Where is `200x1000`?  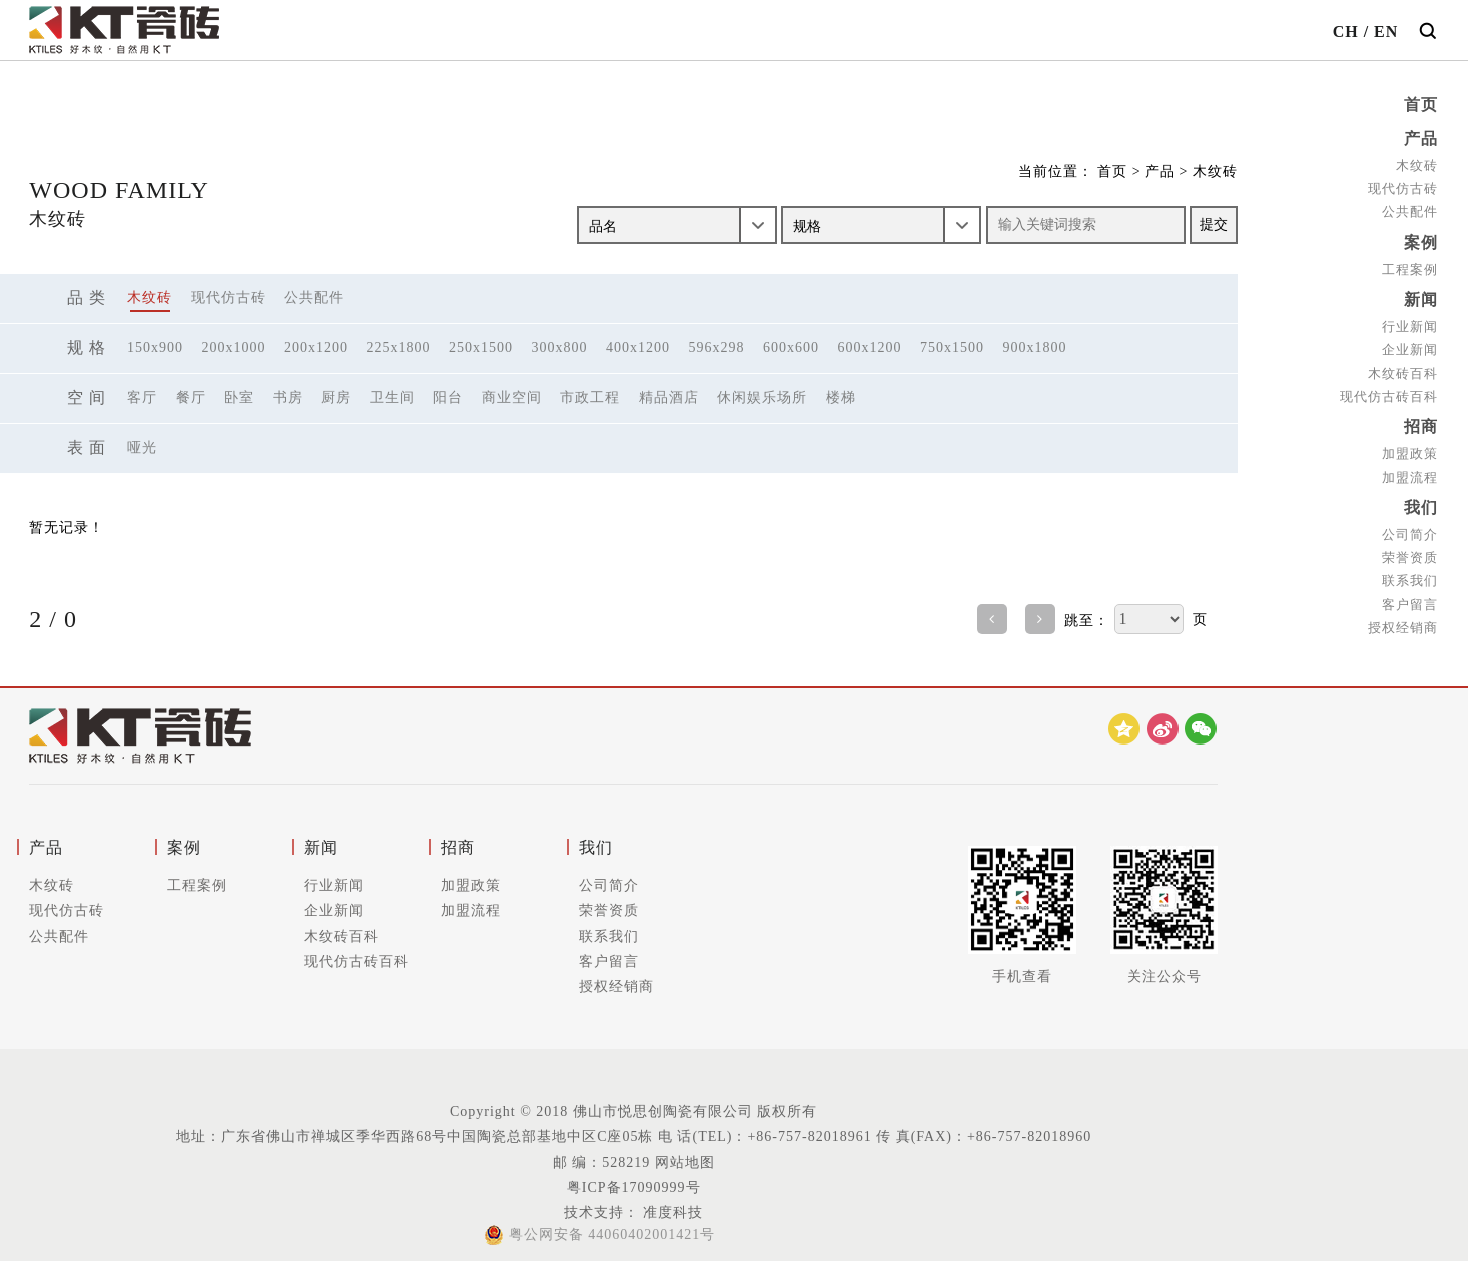
200x1000 is located at coordinates (234, 347).